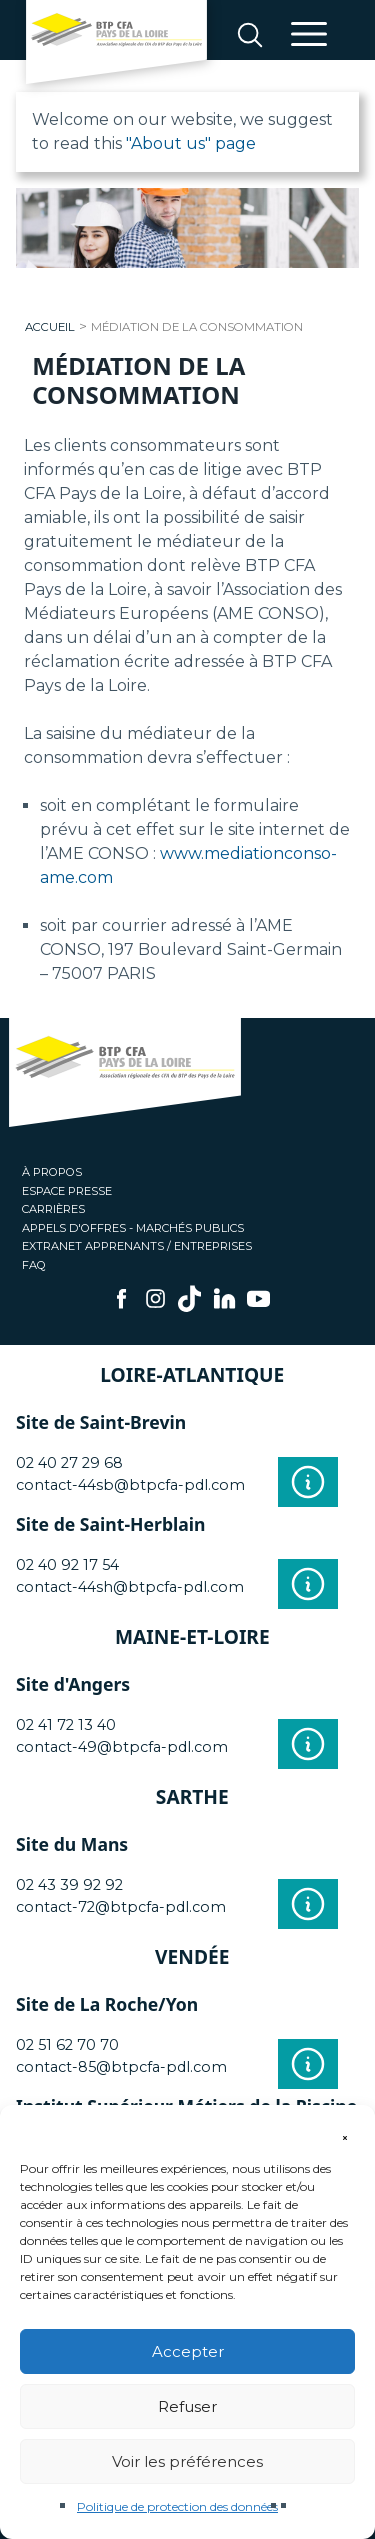 This screenshot has height=2539, width=375. What do you see at coordinates (53, 1209) in the screenshot?
I see `Carrières` at bounding box center [53, 1209].